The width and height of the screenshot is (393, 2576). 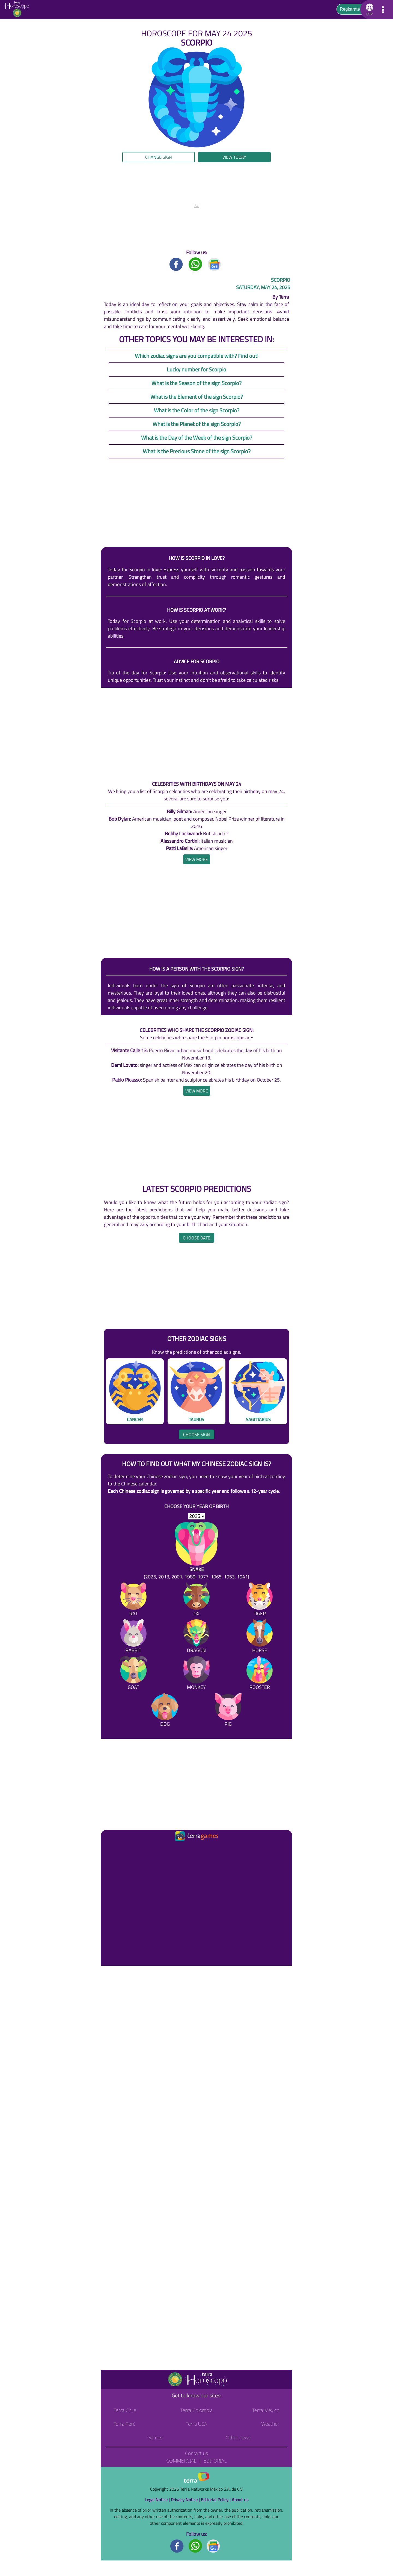 I want to click on [Horse], so click(x=259, y=1637).